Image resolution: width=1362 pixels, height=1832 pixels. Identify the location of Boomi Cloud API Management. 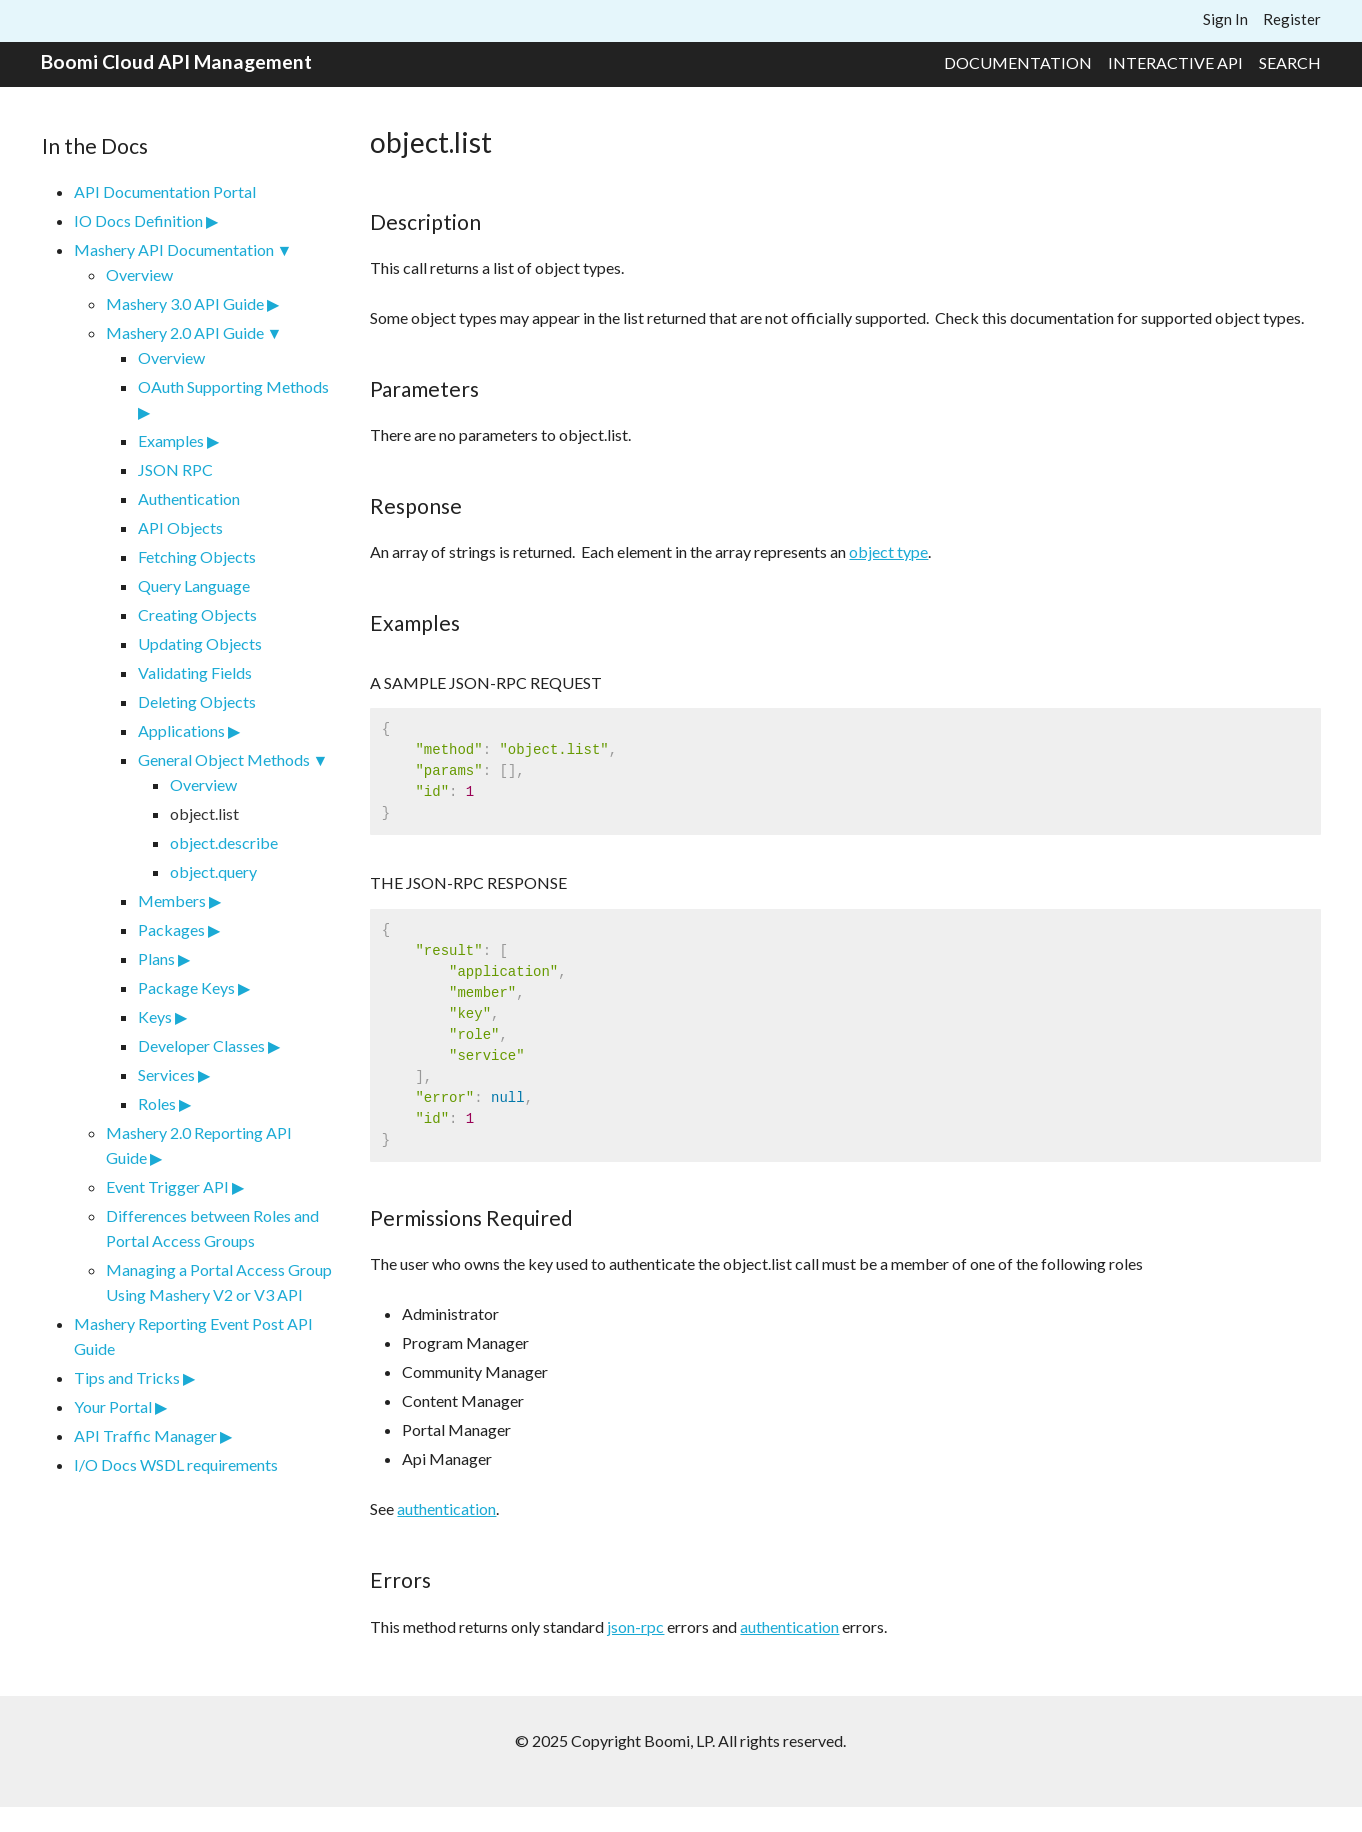
(176, 61).